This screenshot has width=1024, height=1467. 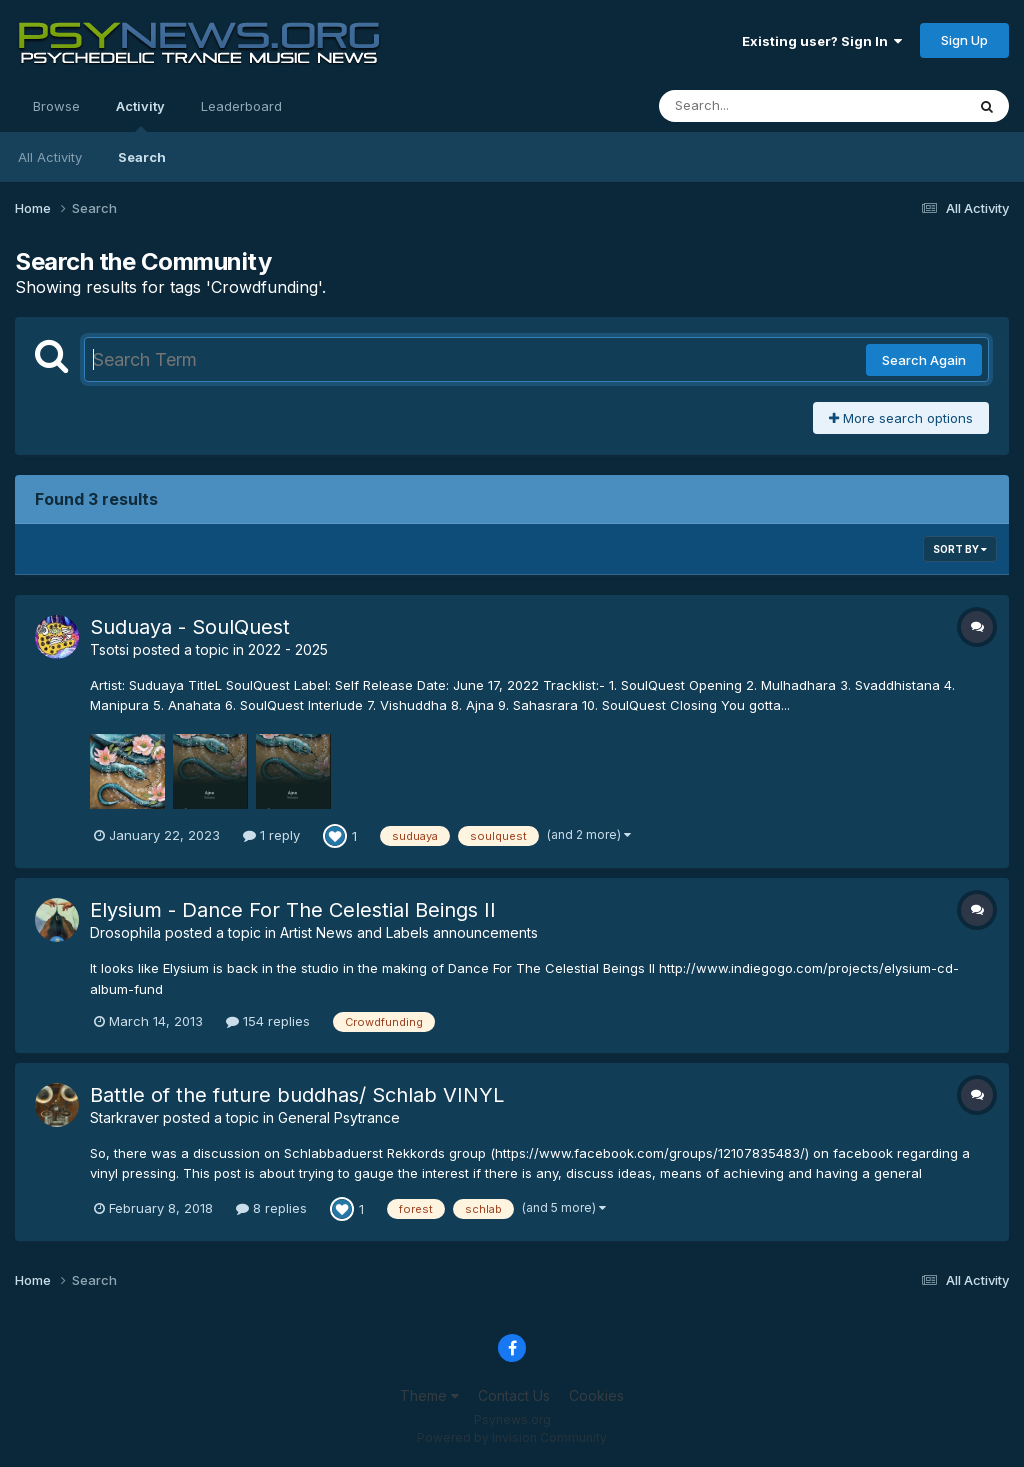 I want to click on General Psytrance, so click(x=339, y=1117).